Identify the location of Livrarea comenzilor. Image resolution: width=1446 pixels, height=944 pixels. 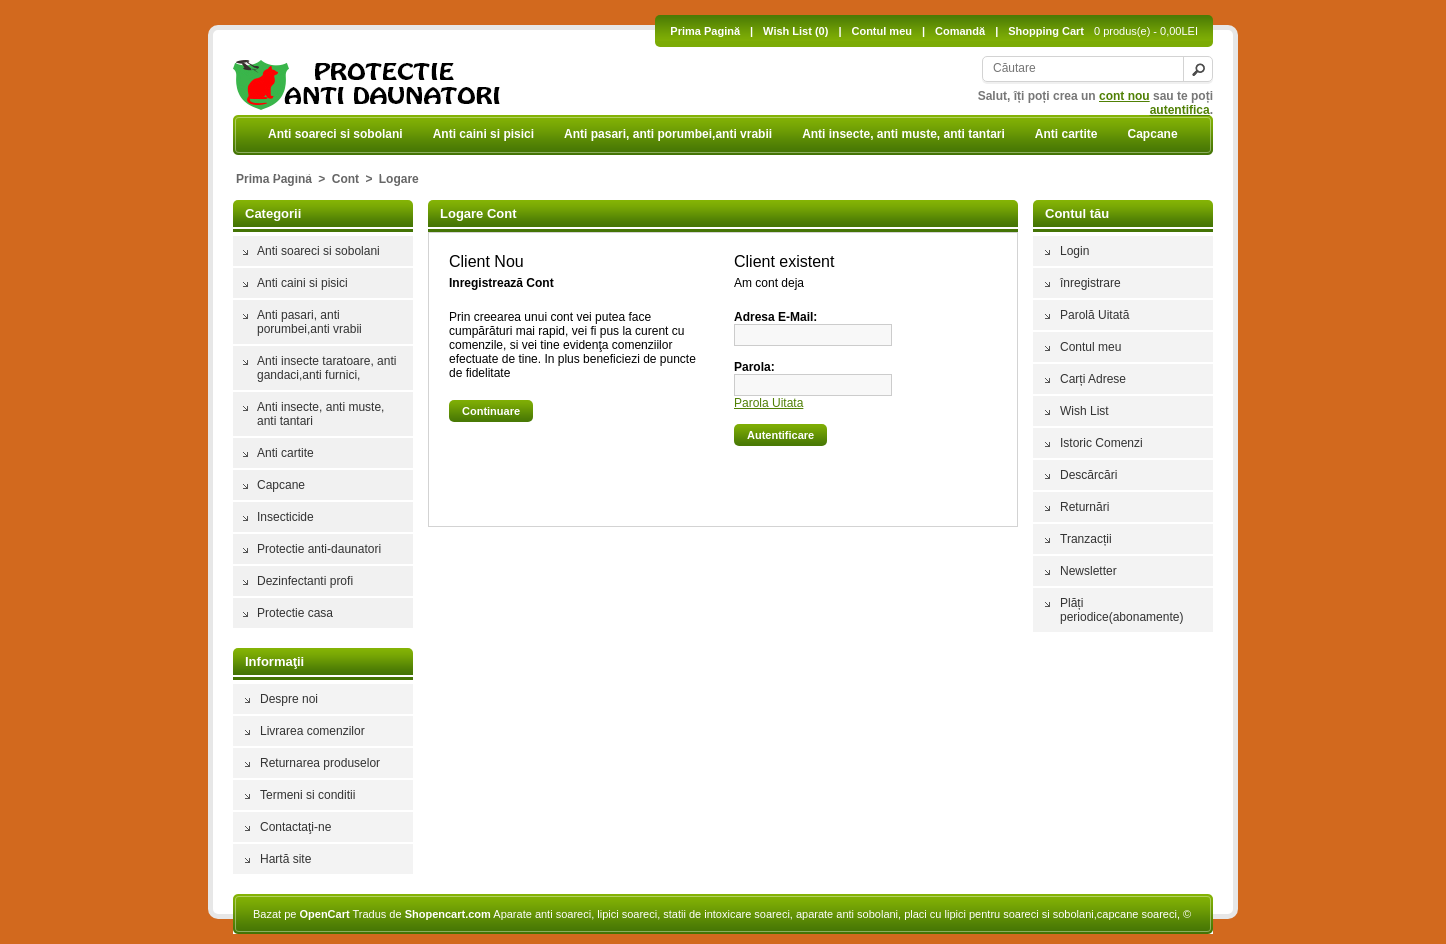
(312, 731).